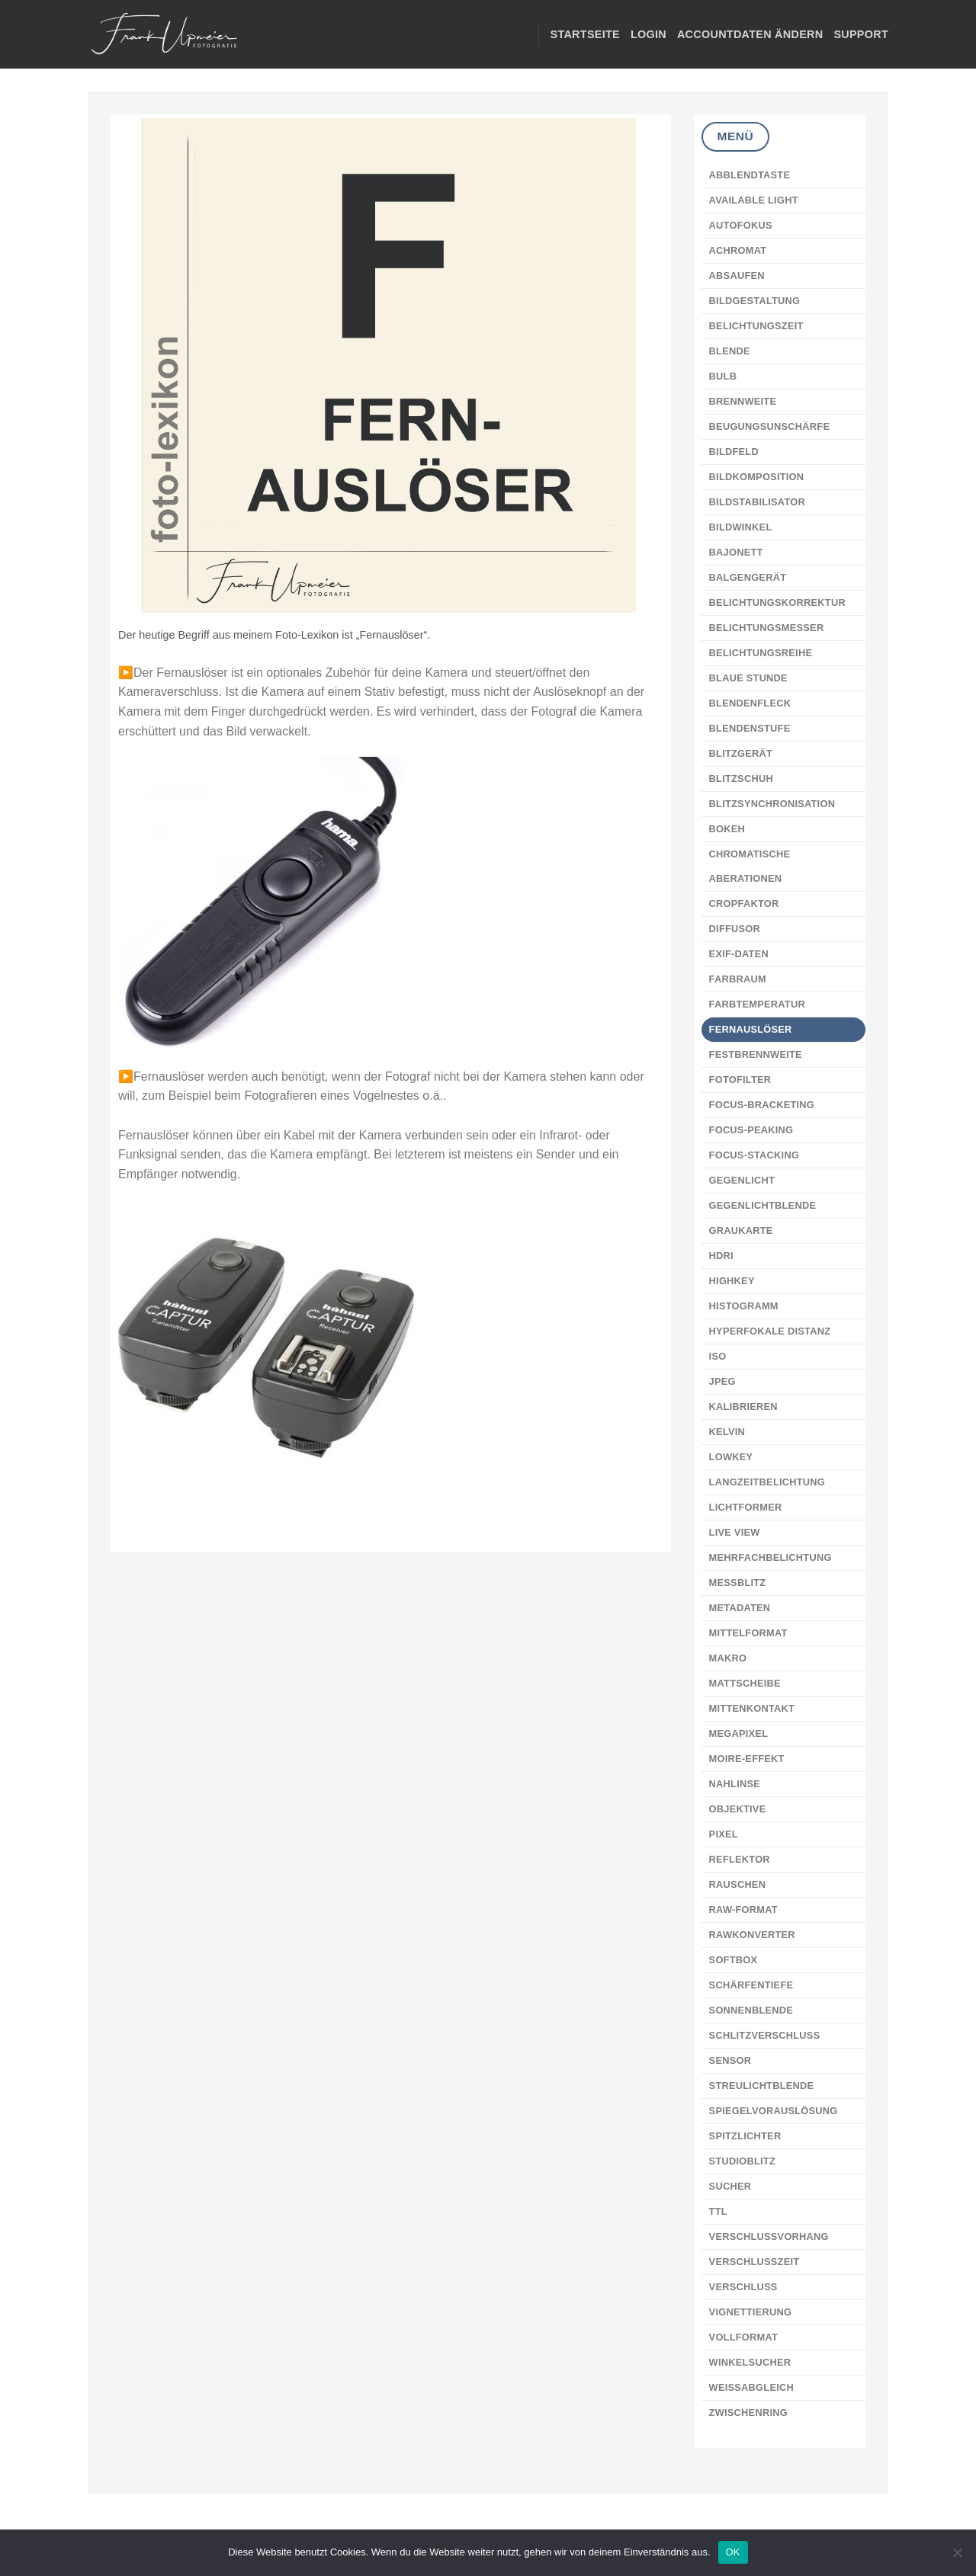  What do you see at coordinates (741, 753) in the screenshot?
I see `BLITZGERÄT` at bounding box center [741, 753].